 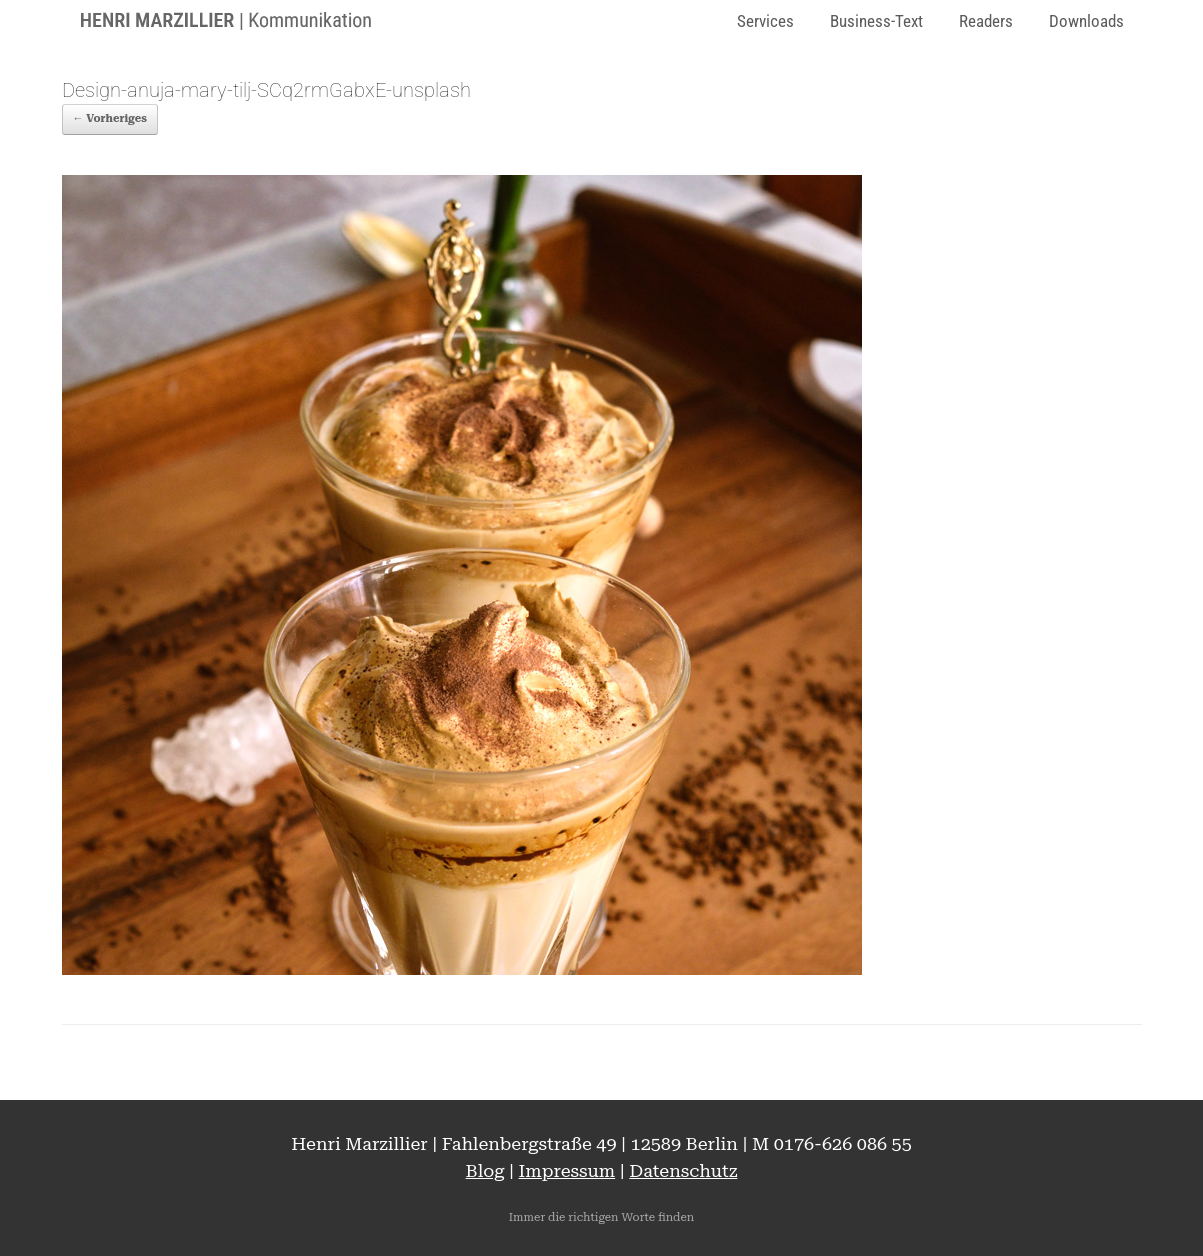 I want to click on Datenschutz, so click(x=683, y=1170).